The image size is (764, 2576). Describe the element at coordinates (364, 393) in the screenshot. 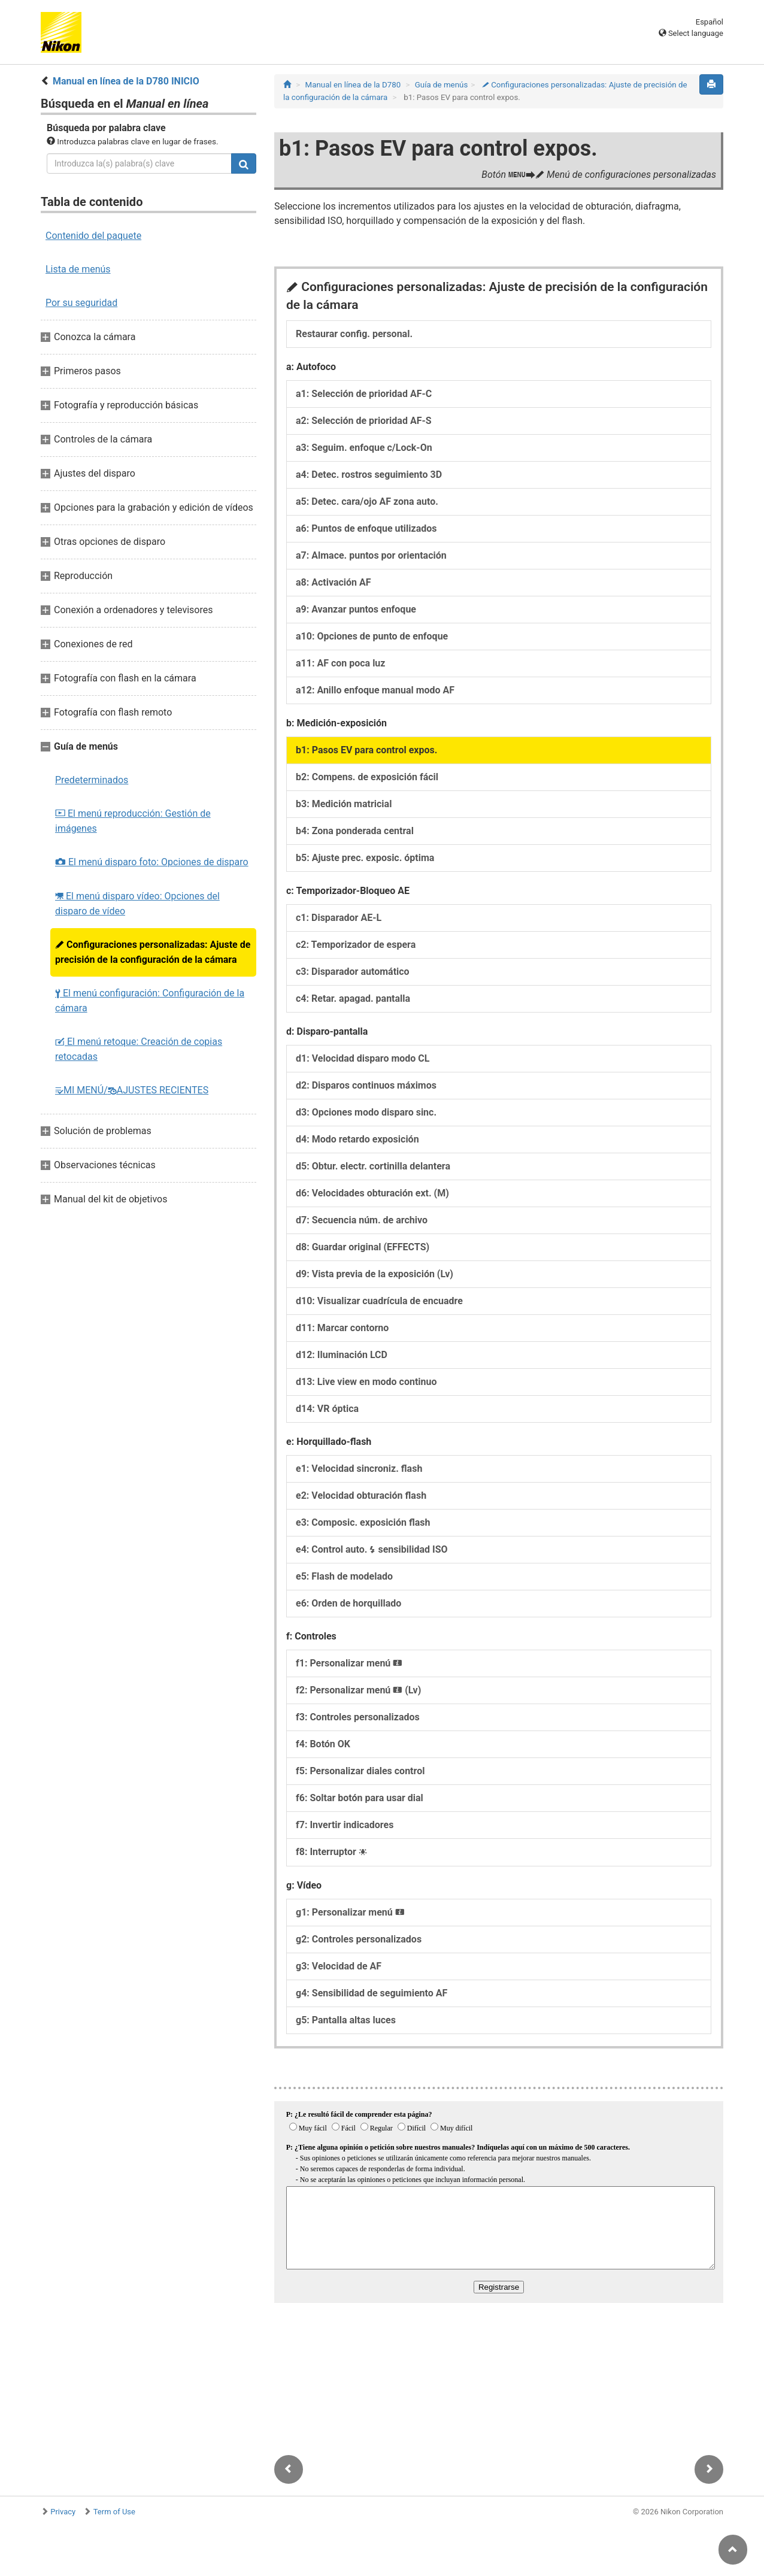

I see `a1: Selección de prioridad AF‑C` at that location.